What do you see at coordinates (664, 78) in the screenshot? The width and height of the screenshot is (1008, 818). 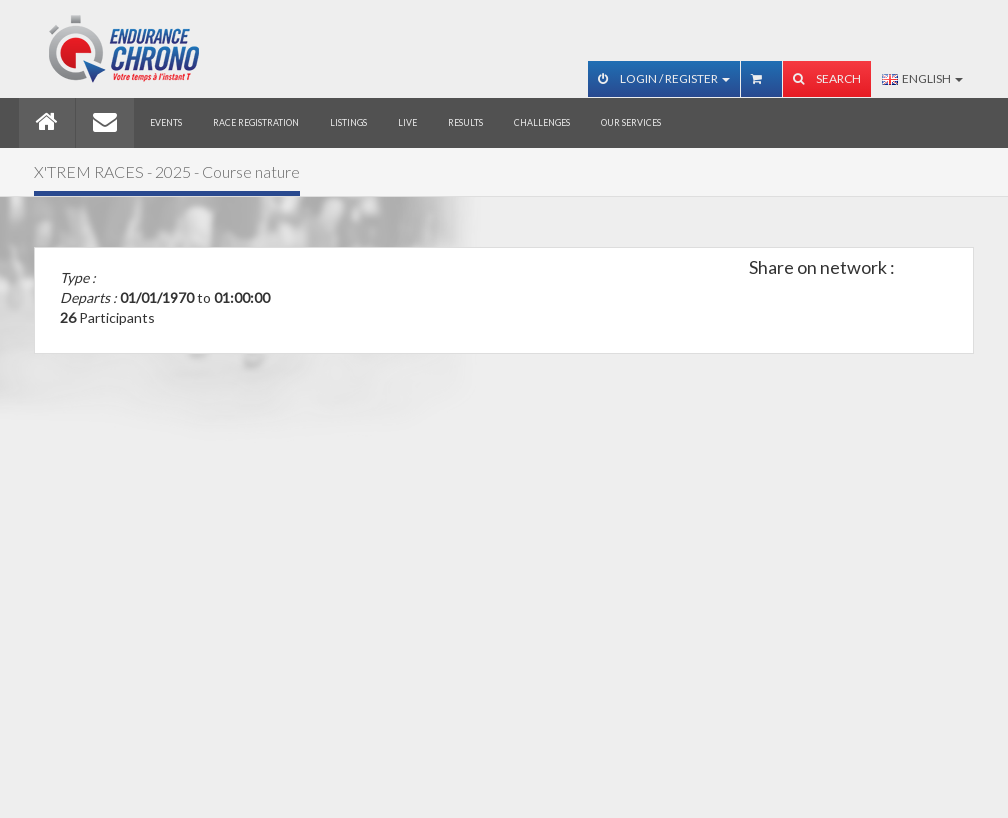 I see `Login / Register` at bounding box center [664, 78].